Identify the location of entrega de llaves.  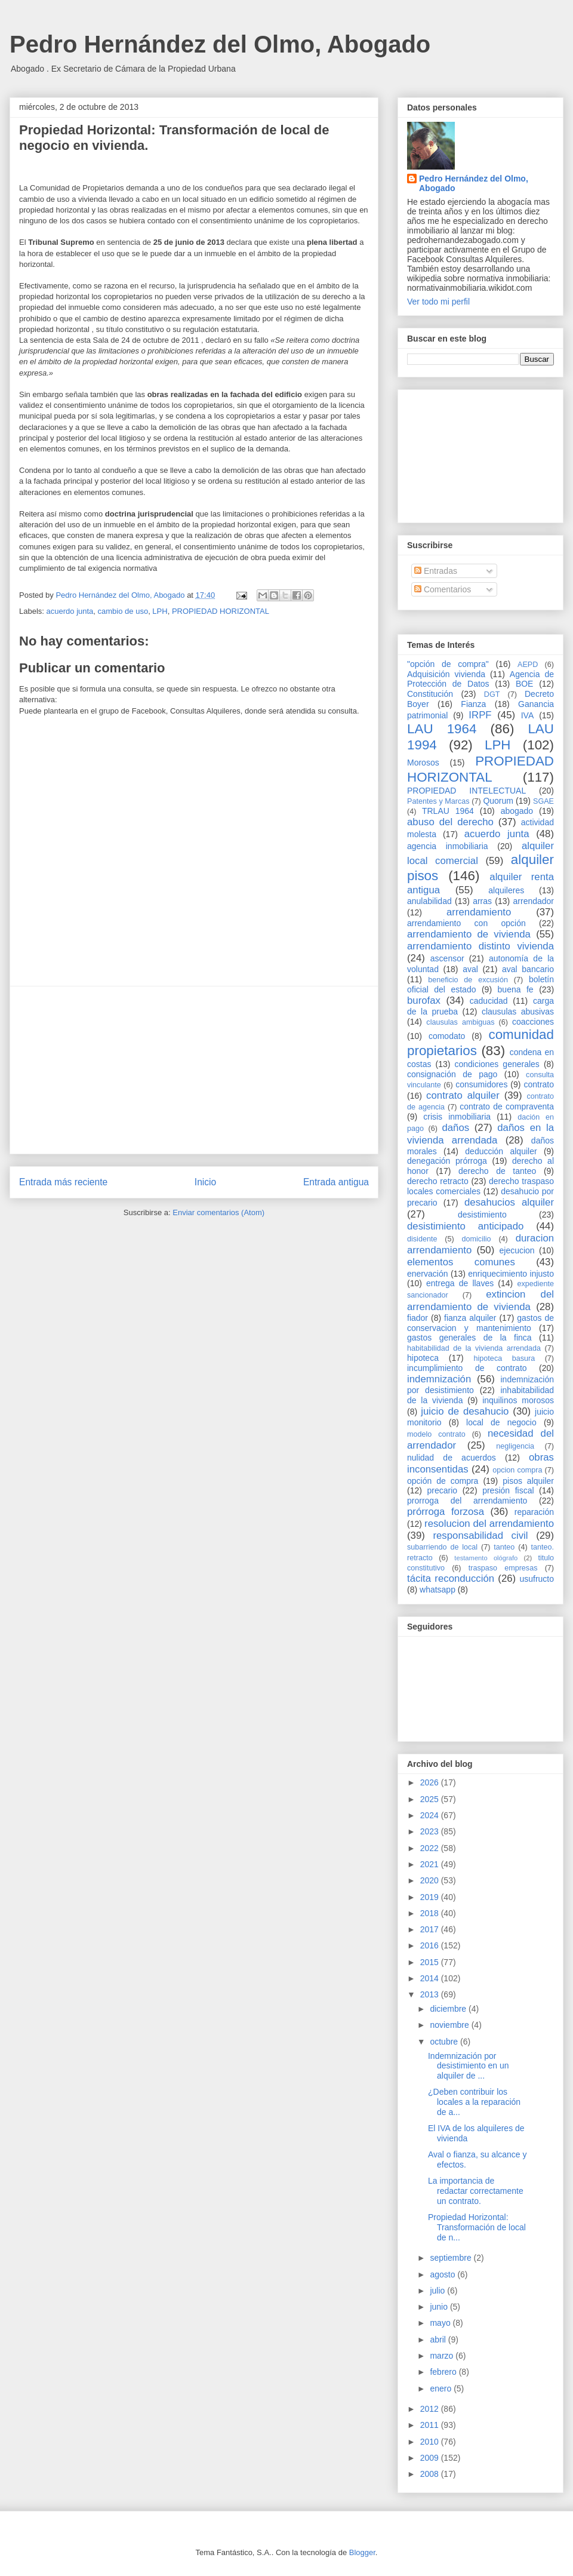
(460, 1283).